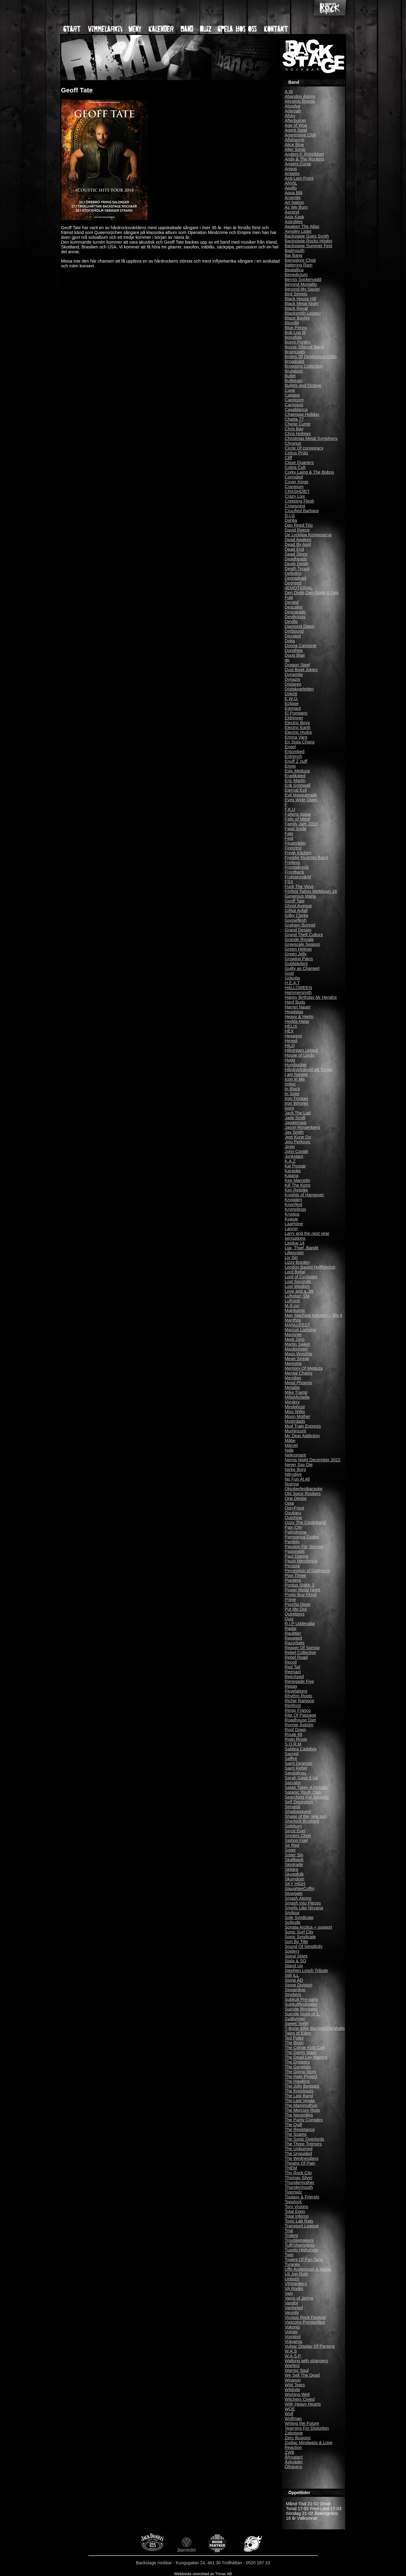  Describe the element at coordinates (304, 159) in the screenshot. I see `Andy & The Rockets` at that location.